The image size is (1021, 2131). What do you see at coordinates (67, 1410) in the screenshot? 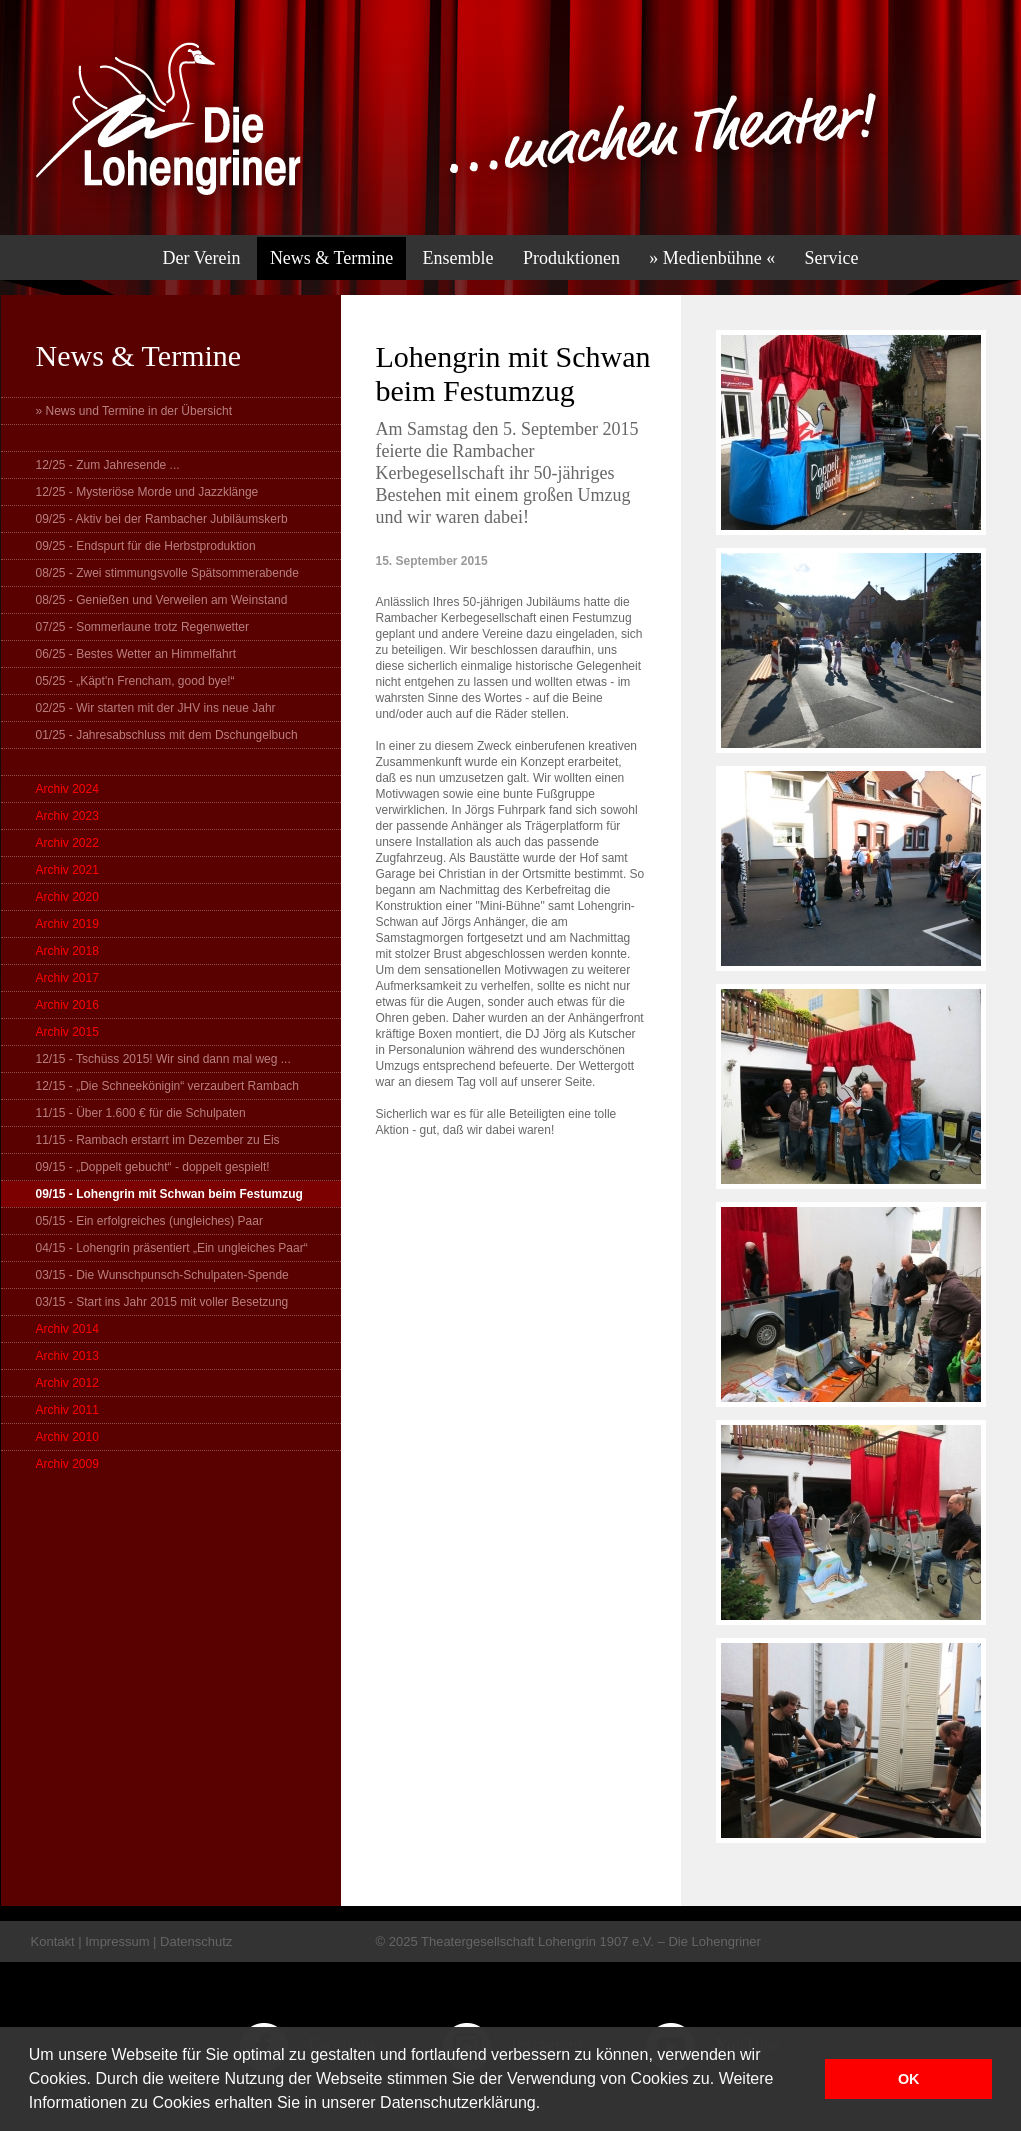
I see `Archiv 2011` at bounding box center [67, 1410].